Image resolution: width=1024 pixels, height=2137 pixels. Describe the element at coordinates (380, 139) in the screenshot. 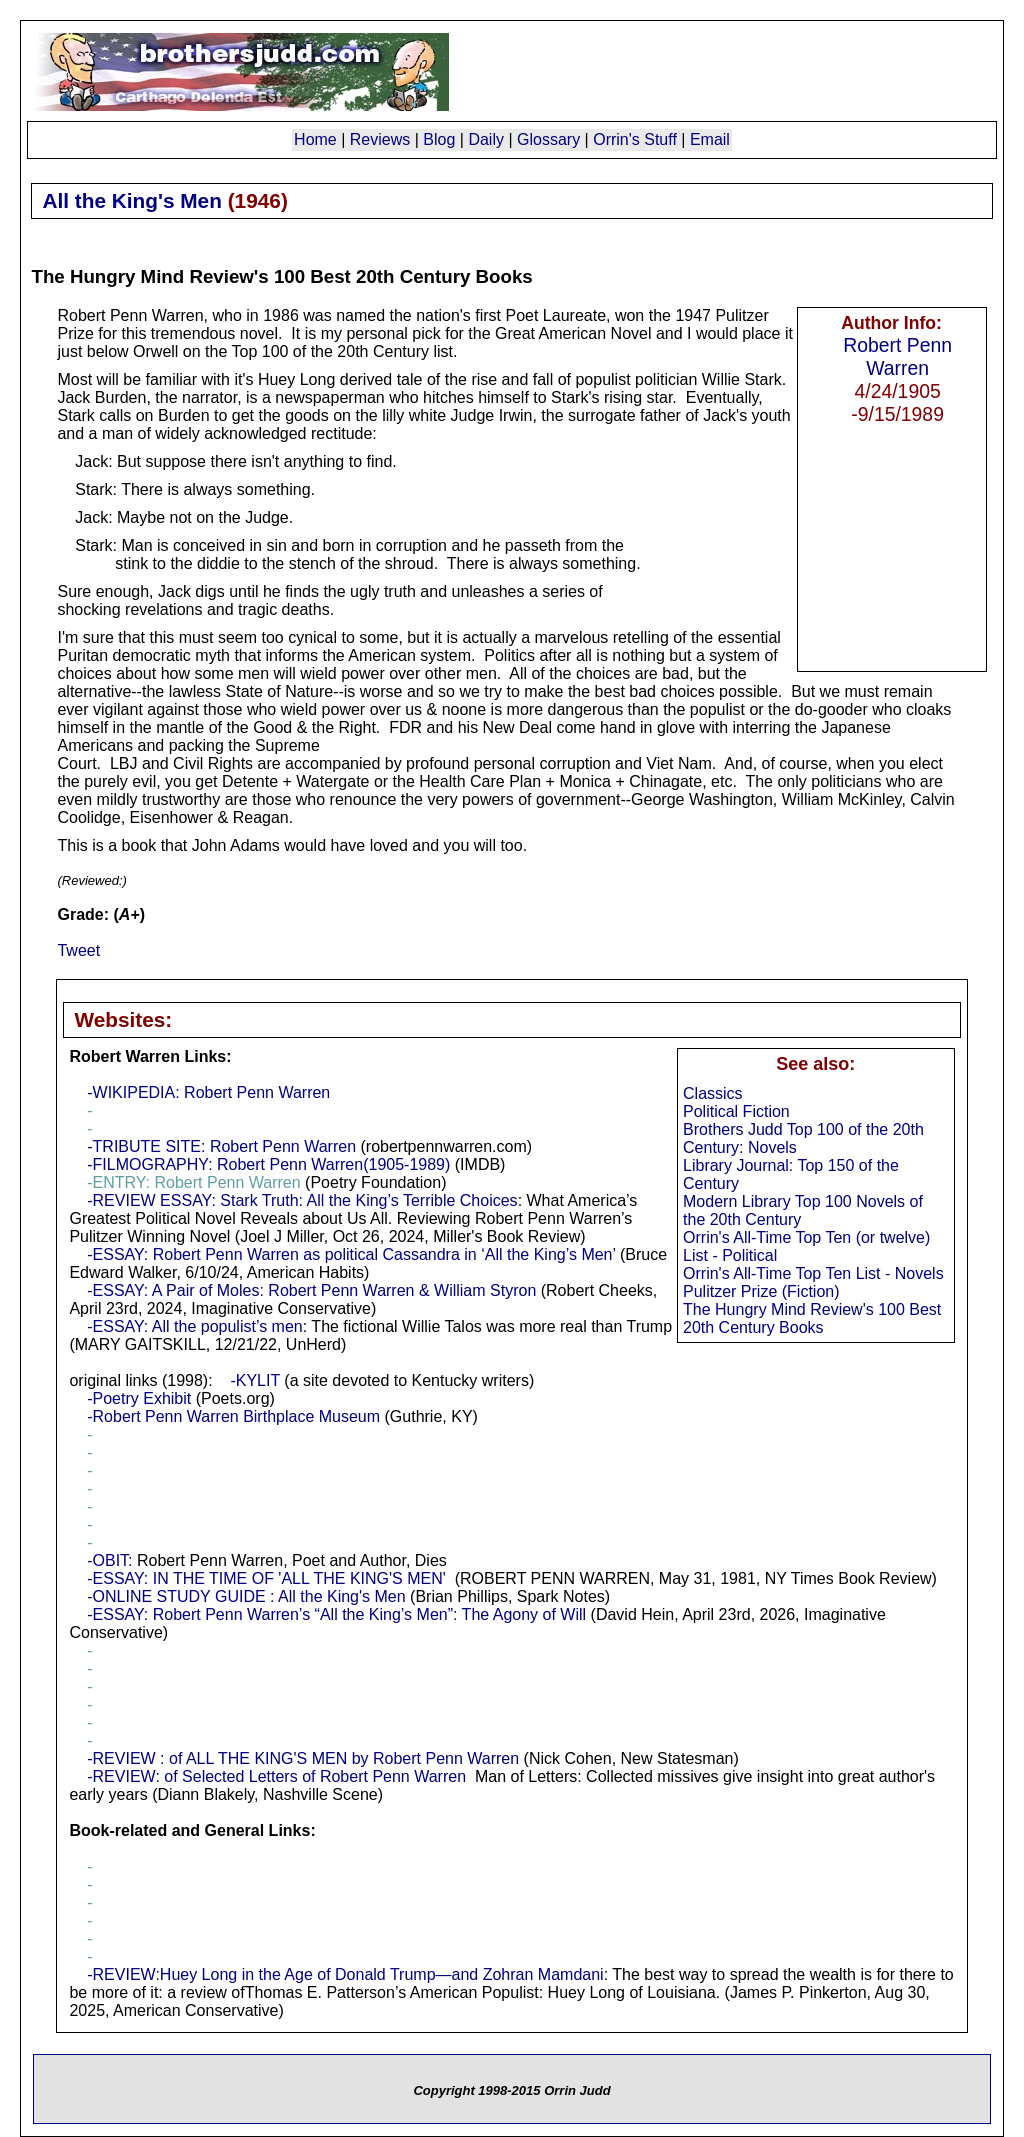

I see `Reviews` at that location.